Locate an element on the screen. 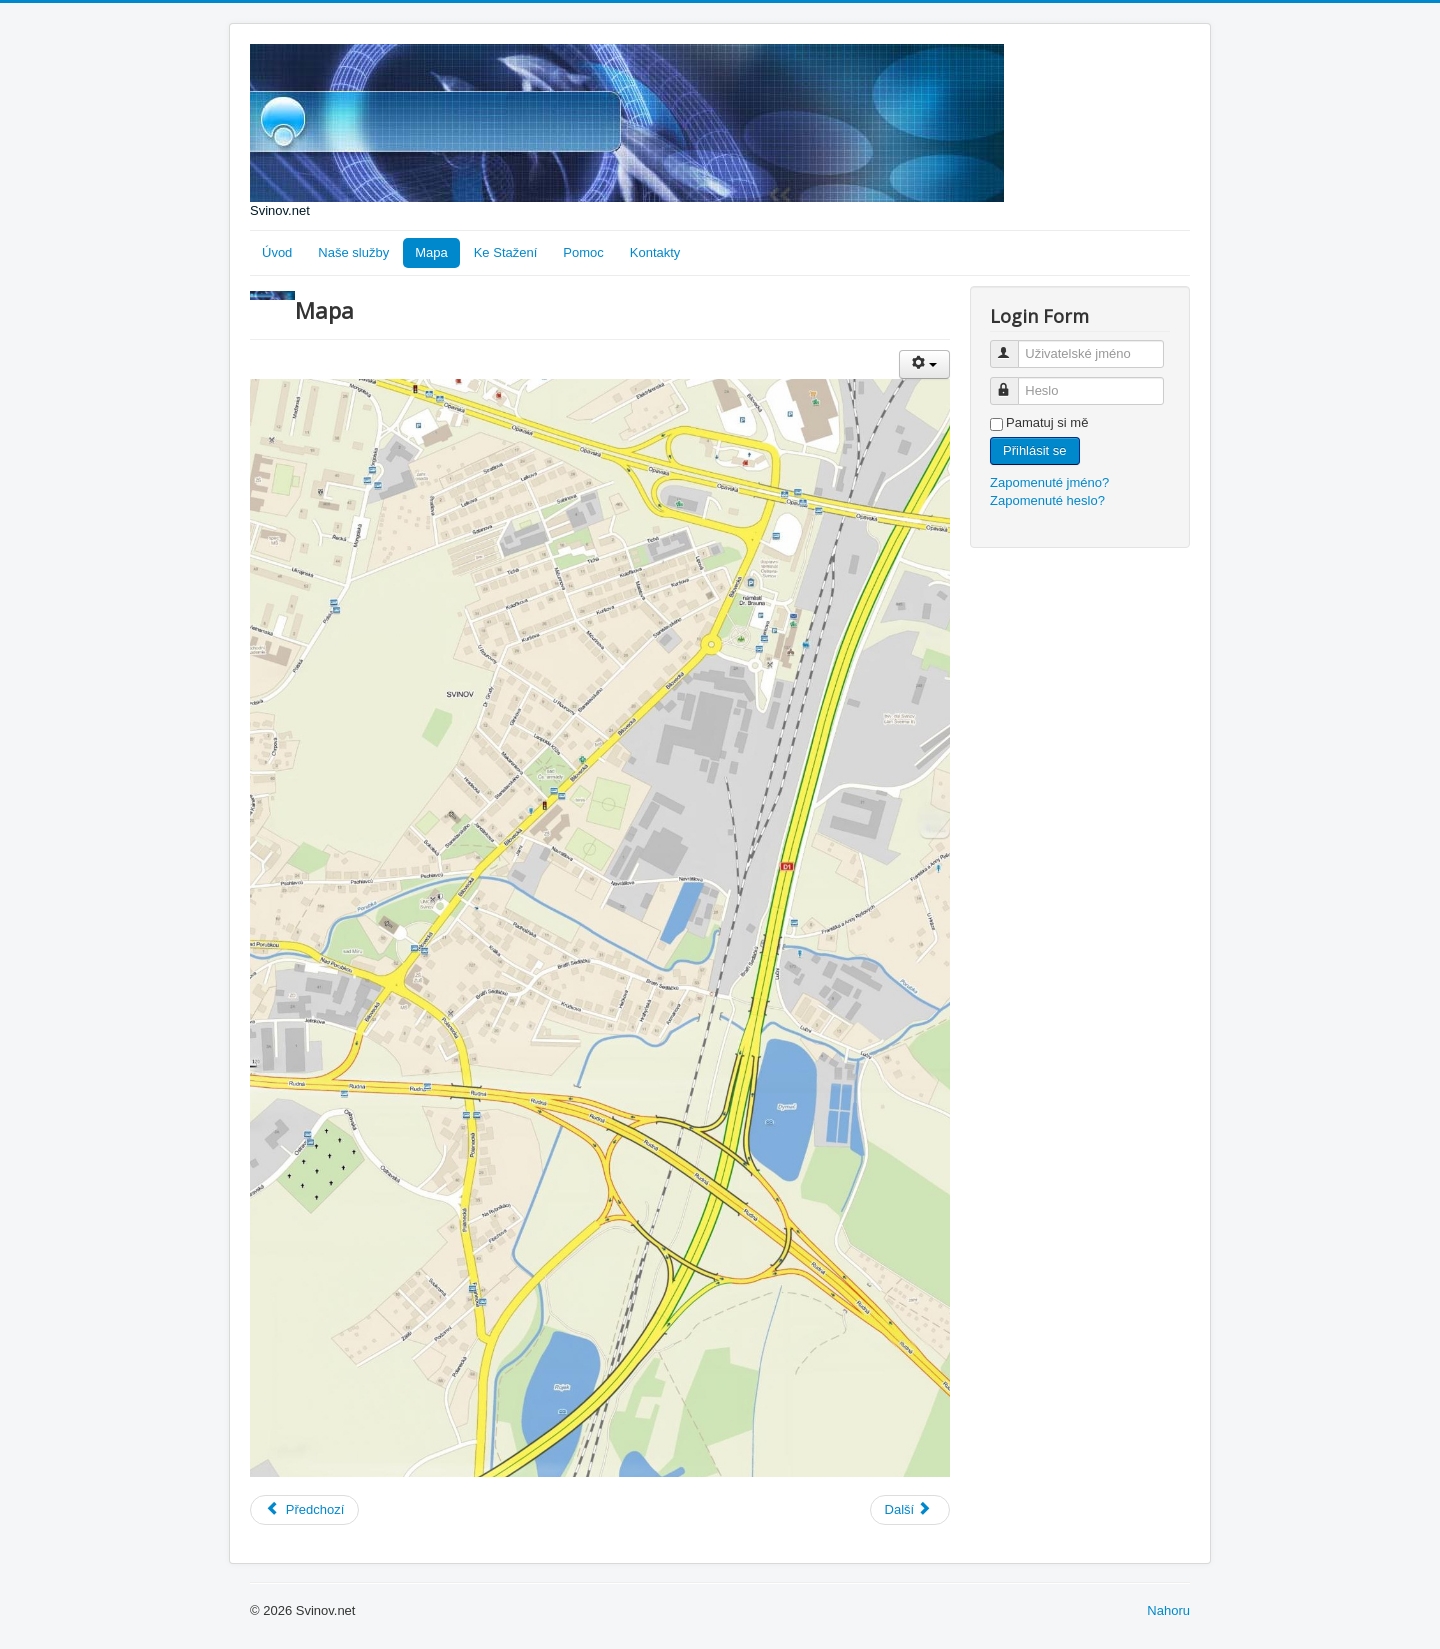  Nahoru is located at coordinates (1168, 1610).